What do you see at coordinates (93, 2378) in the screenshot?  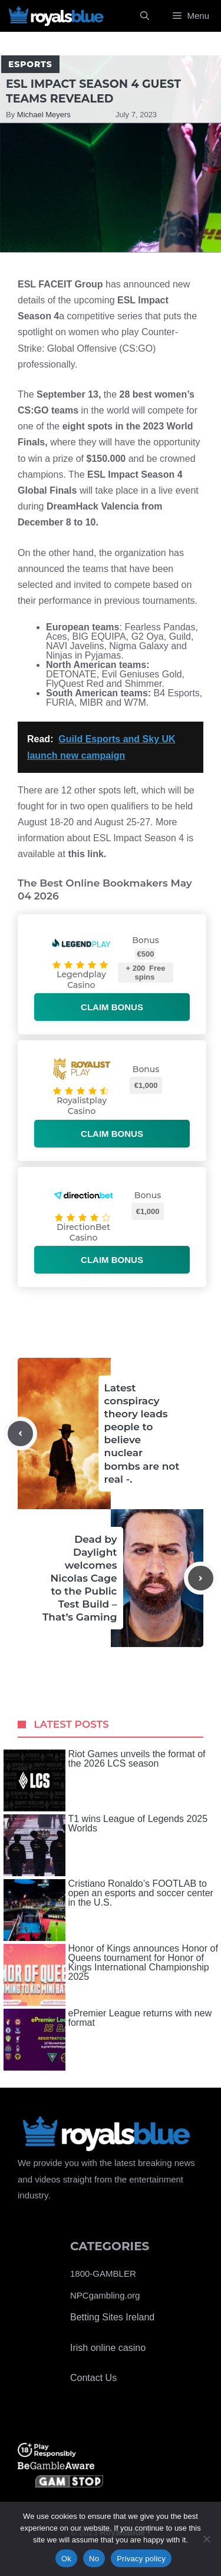 I see `Contact Us` at bounding box center [93, 2378].